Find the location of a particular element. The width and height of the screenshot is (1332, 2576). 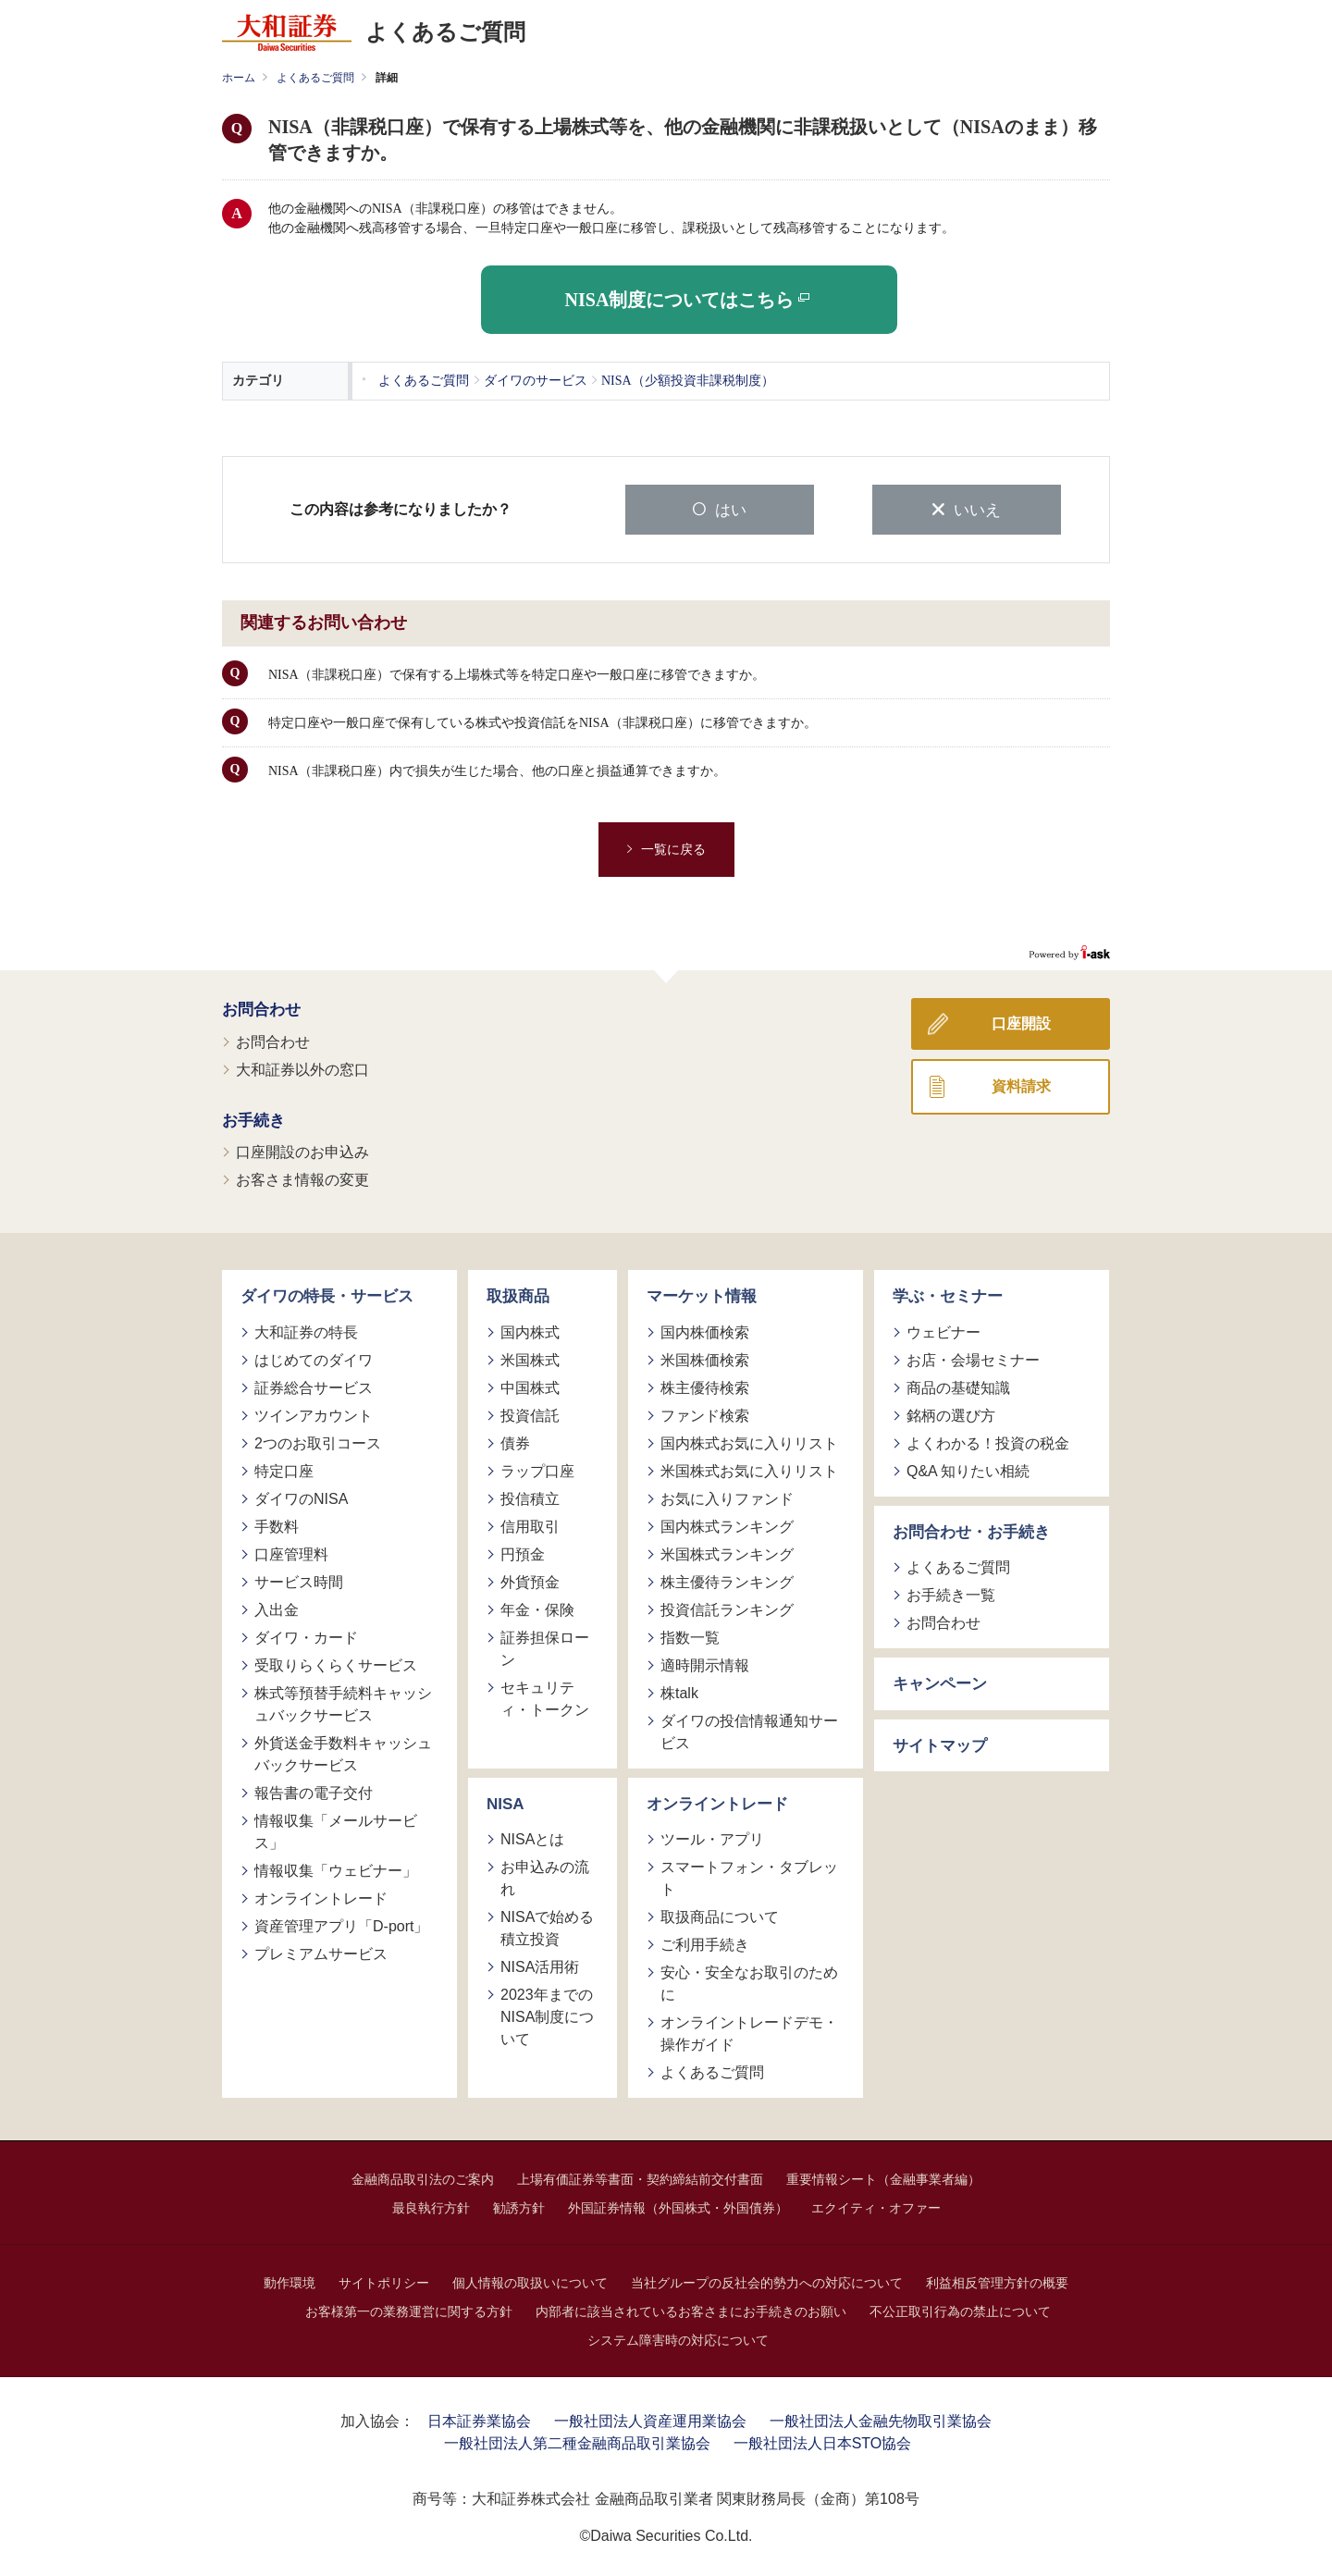

2つのお取引コース is located at coordinates (317, 1441).